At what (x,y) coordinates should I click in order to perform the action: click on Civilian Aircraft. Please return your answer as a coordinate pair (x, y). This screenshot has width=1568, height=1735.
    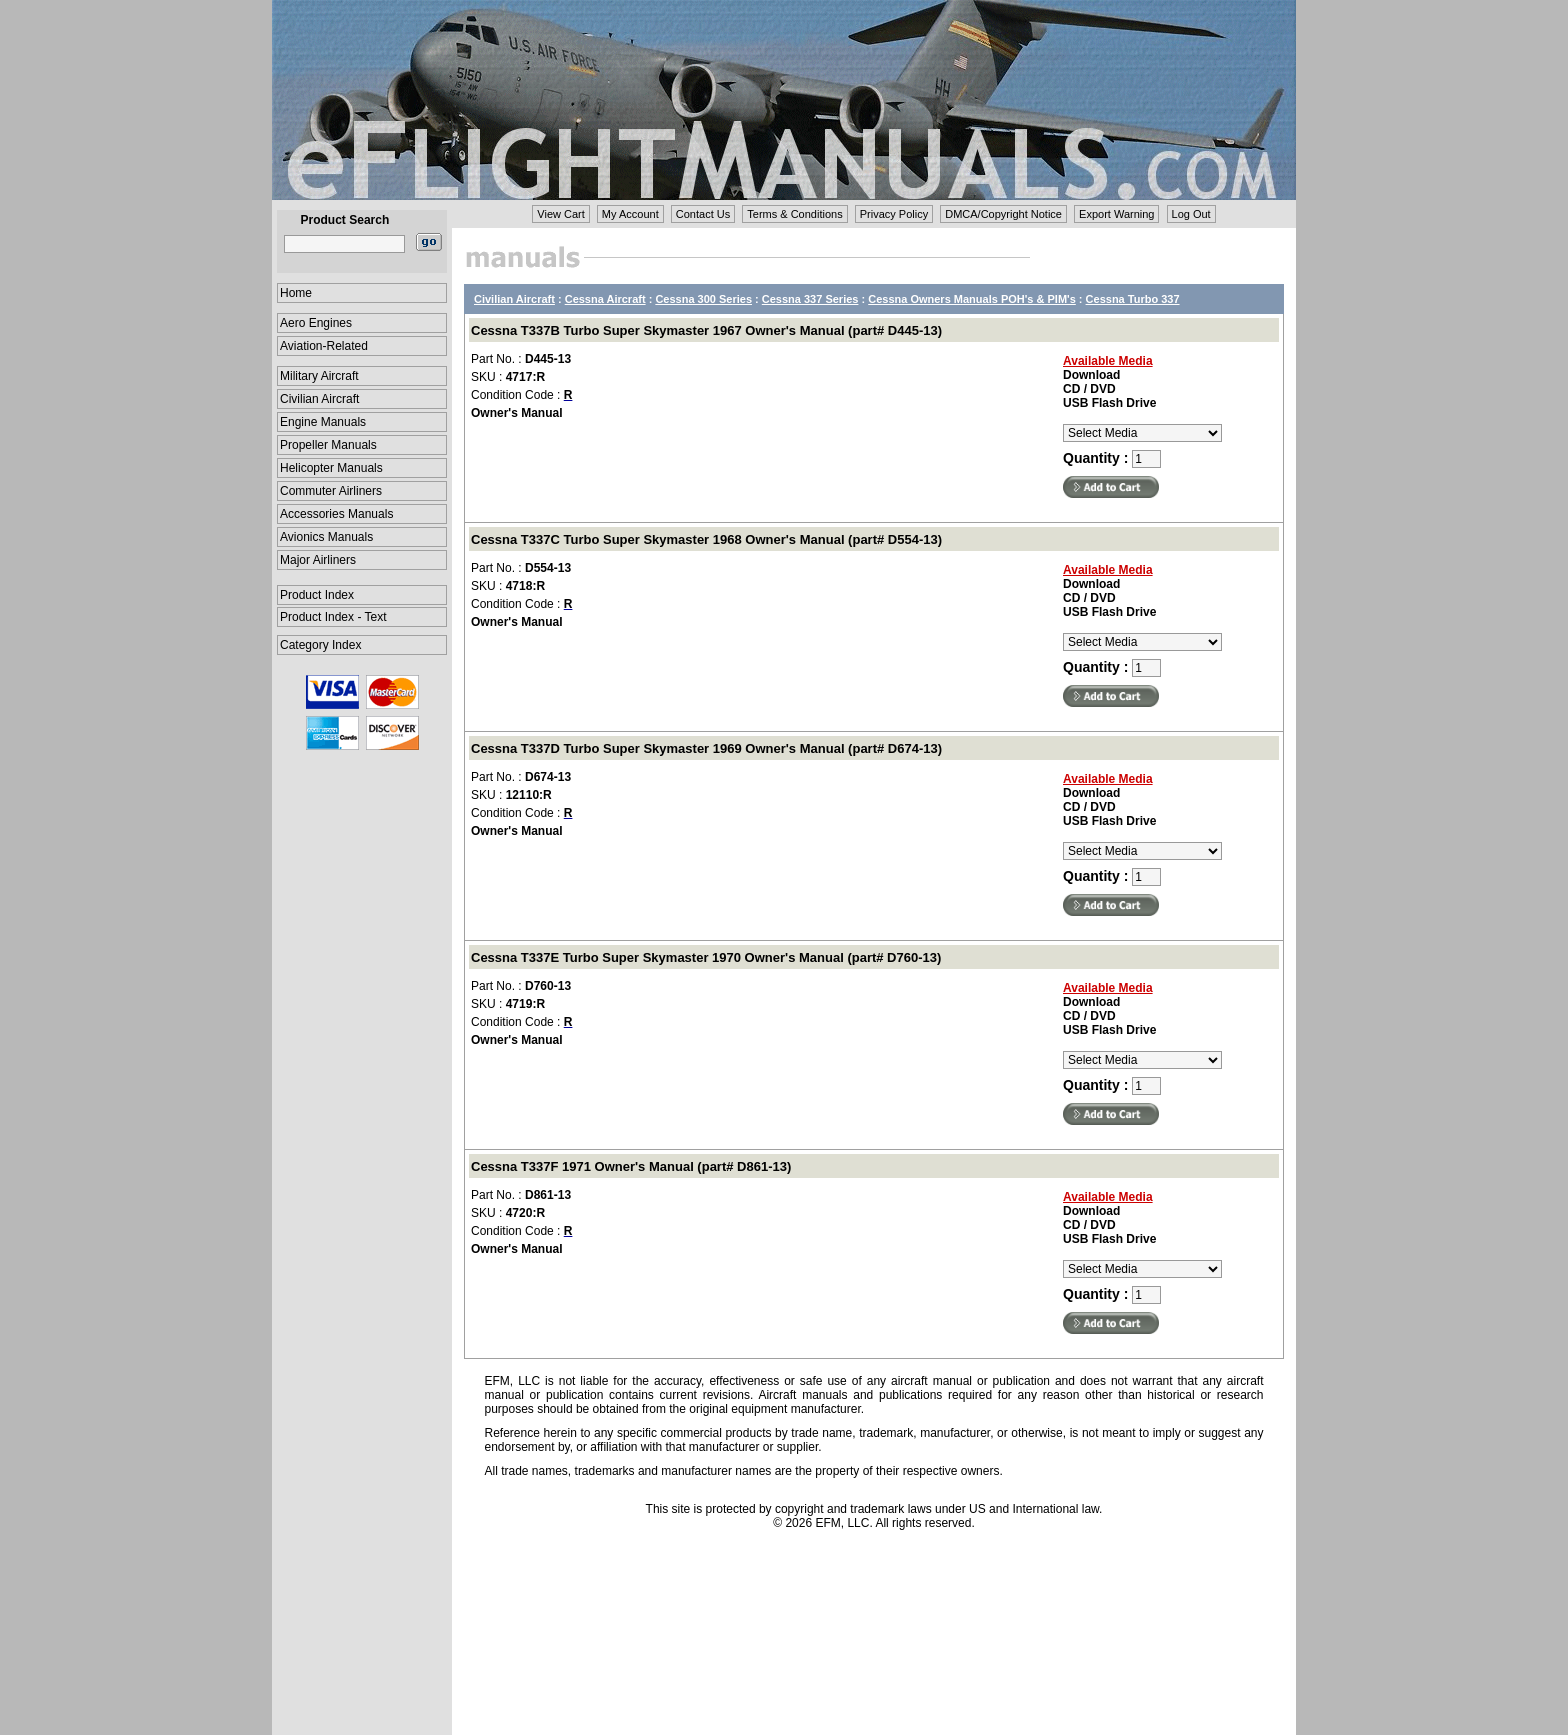
    Looking at the image, I should click on (319, 399).